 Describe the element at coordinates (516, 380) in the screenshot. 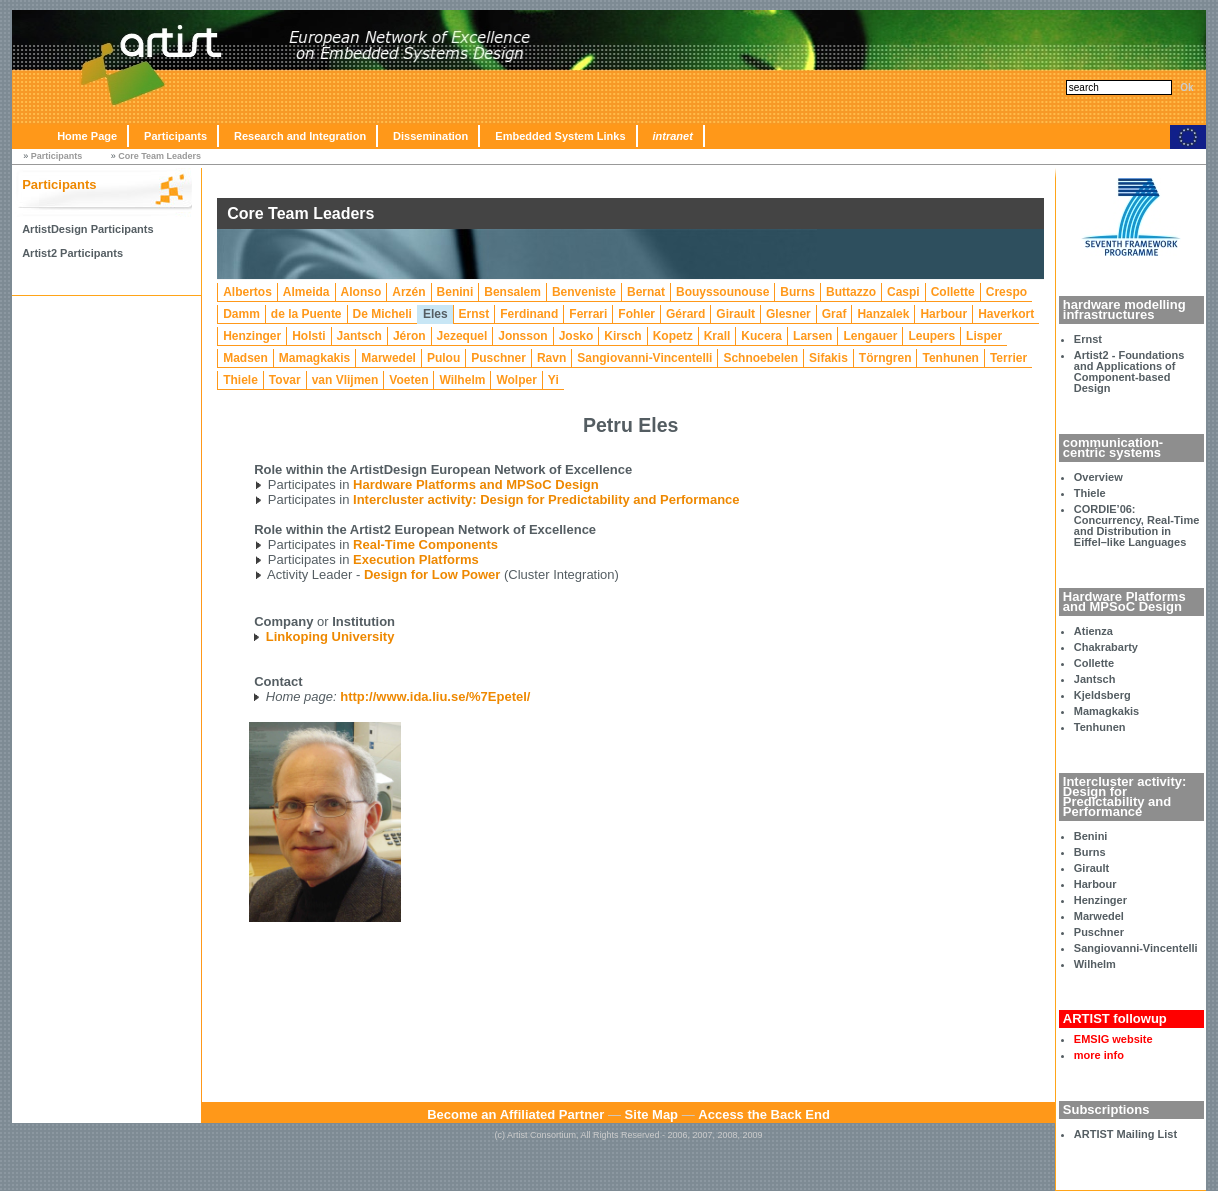

I see `Wolper` at that location.